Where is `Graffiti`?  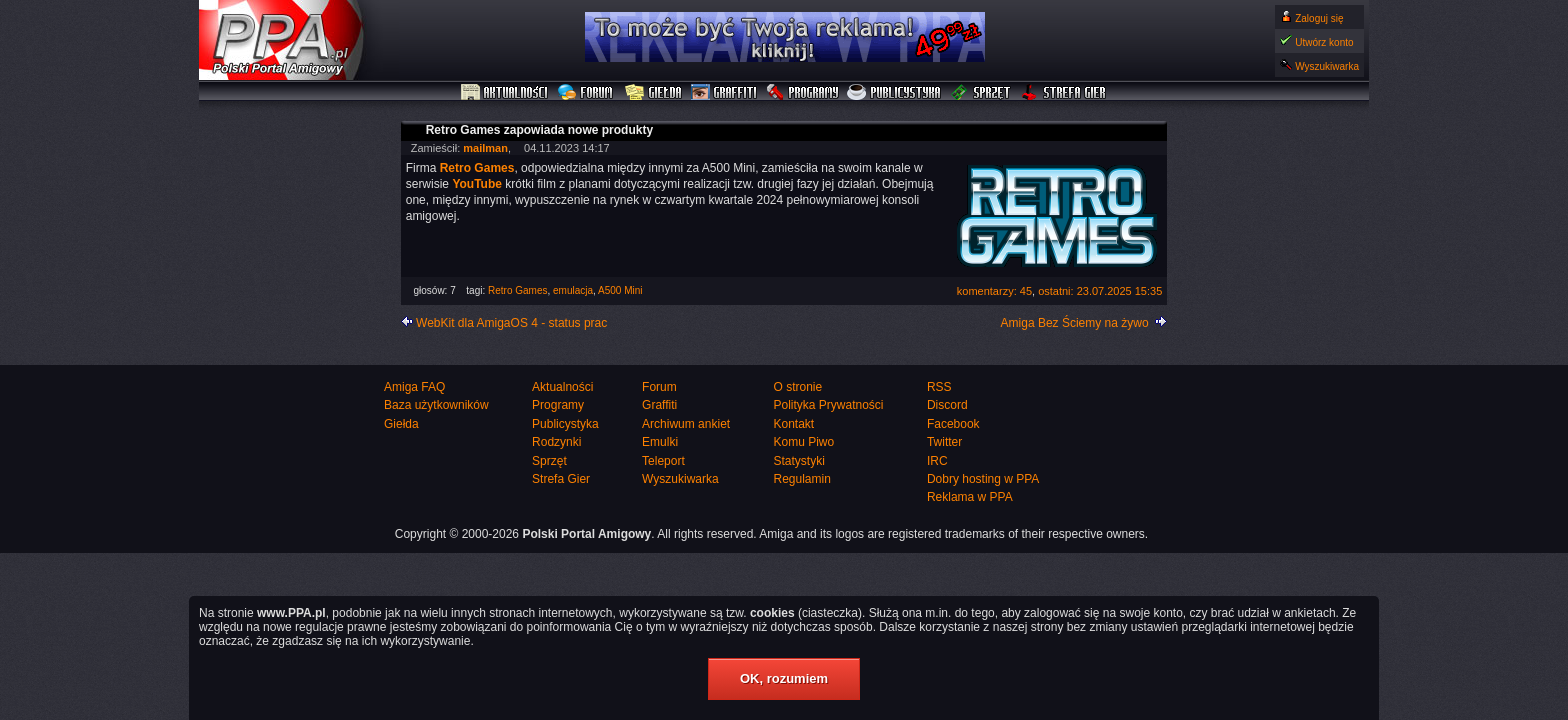
Graffiti is located at coordinates (724, 93).